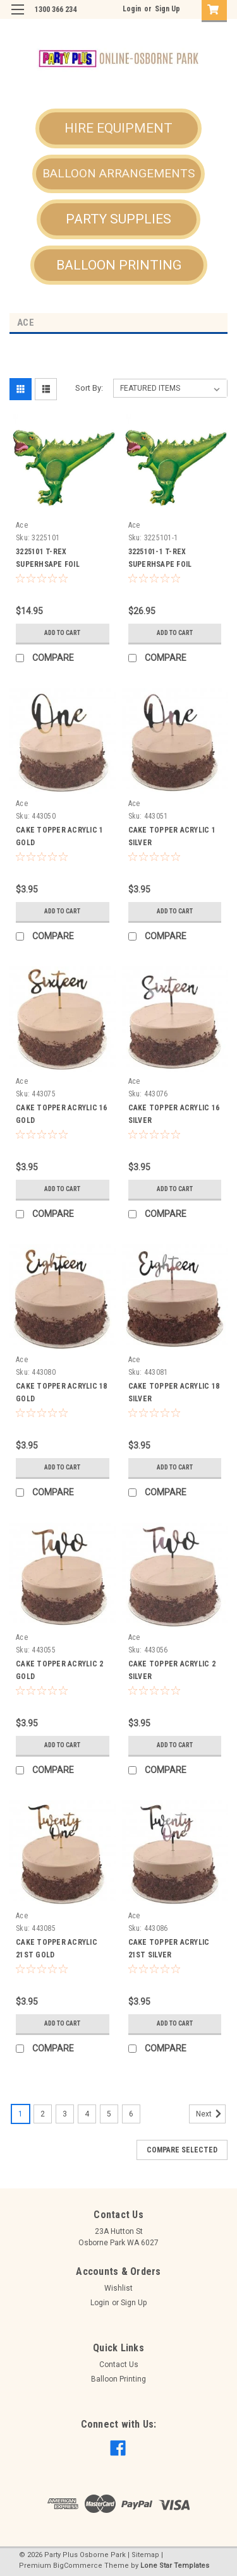  What do you see at coordinates (118, 128) in the screenshot?
I see `HIRE EQUIPMENT` at bounding box center [118, 128].